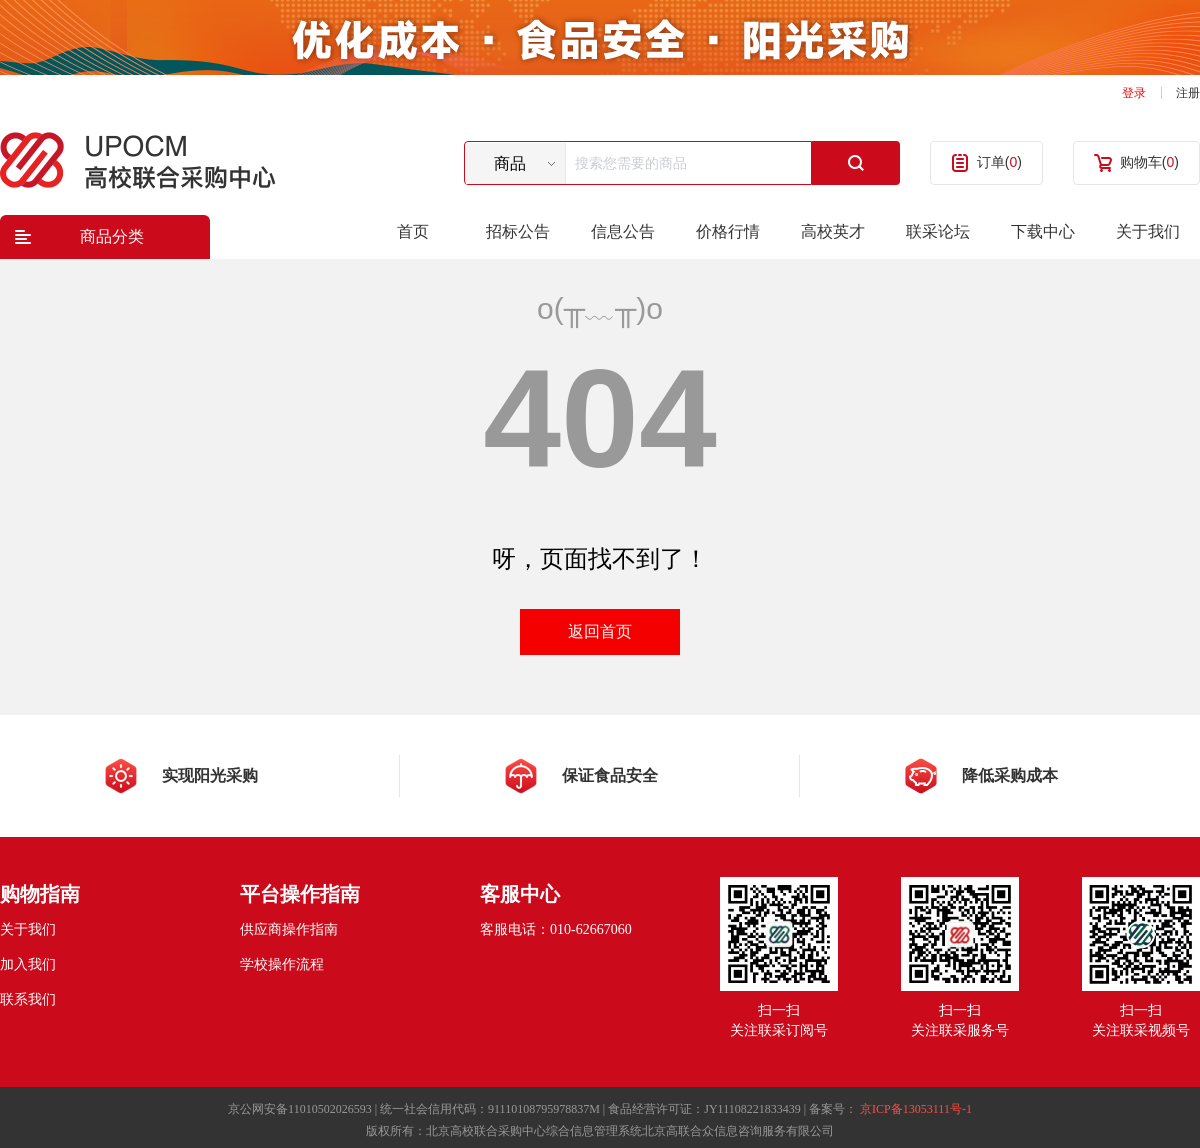 The image size is (1200, 1148). What do you see at coordinates (1149, 162) in the screenshot?
I see `购物车()` at bounding box center [1149, 162].